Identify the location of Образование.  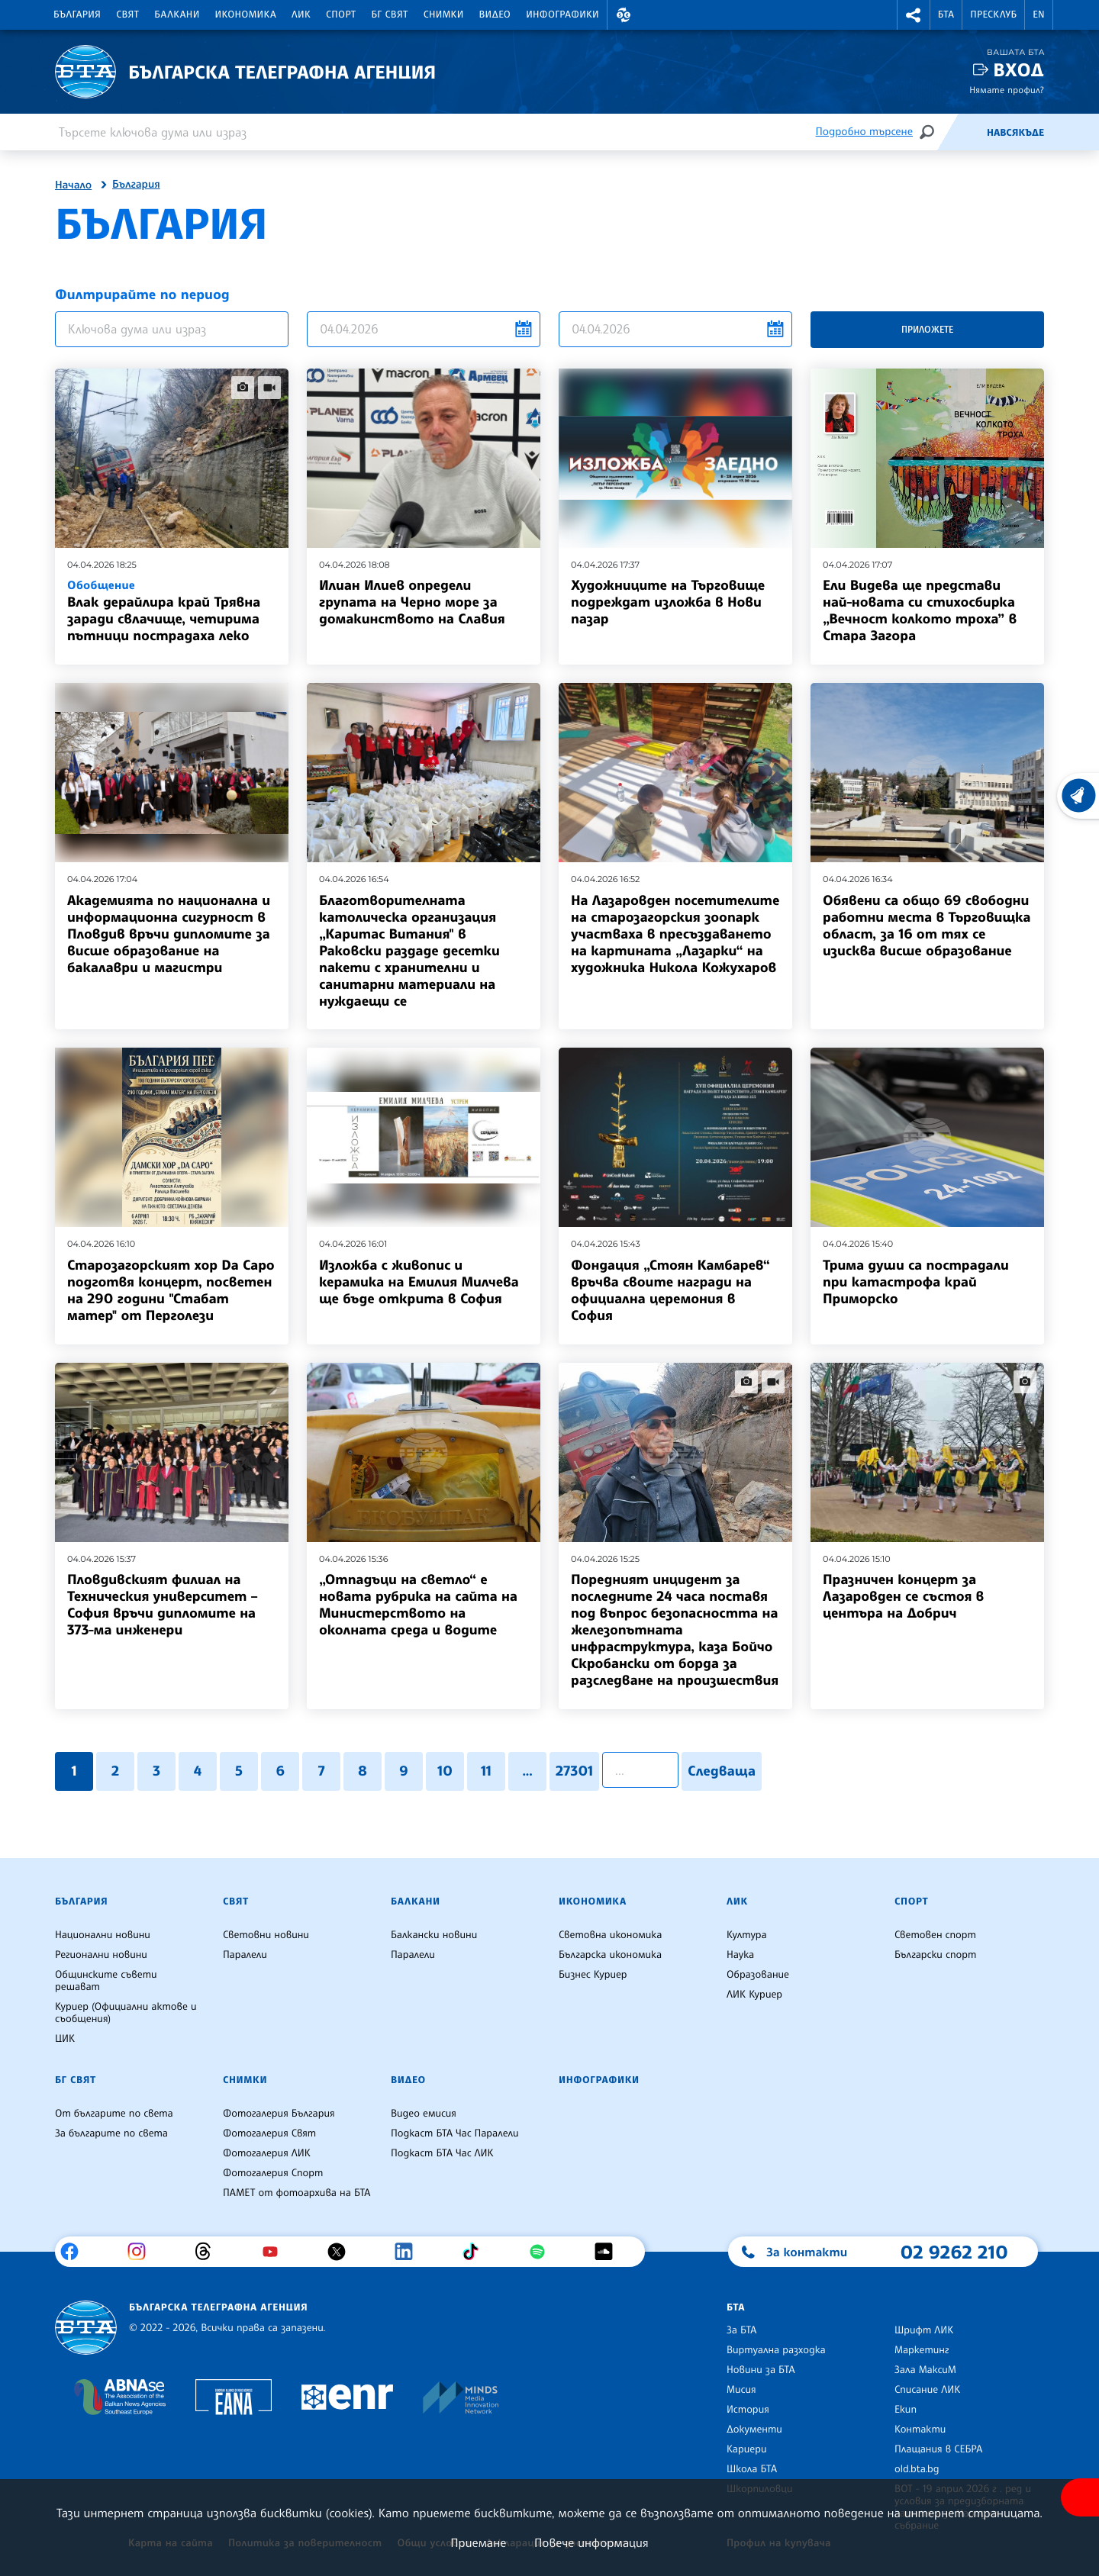
(758, 1975).